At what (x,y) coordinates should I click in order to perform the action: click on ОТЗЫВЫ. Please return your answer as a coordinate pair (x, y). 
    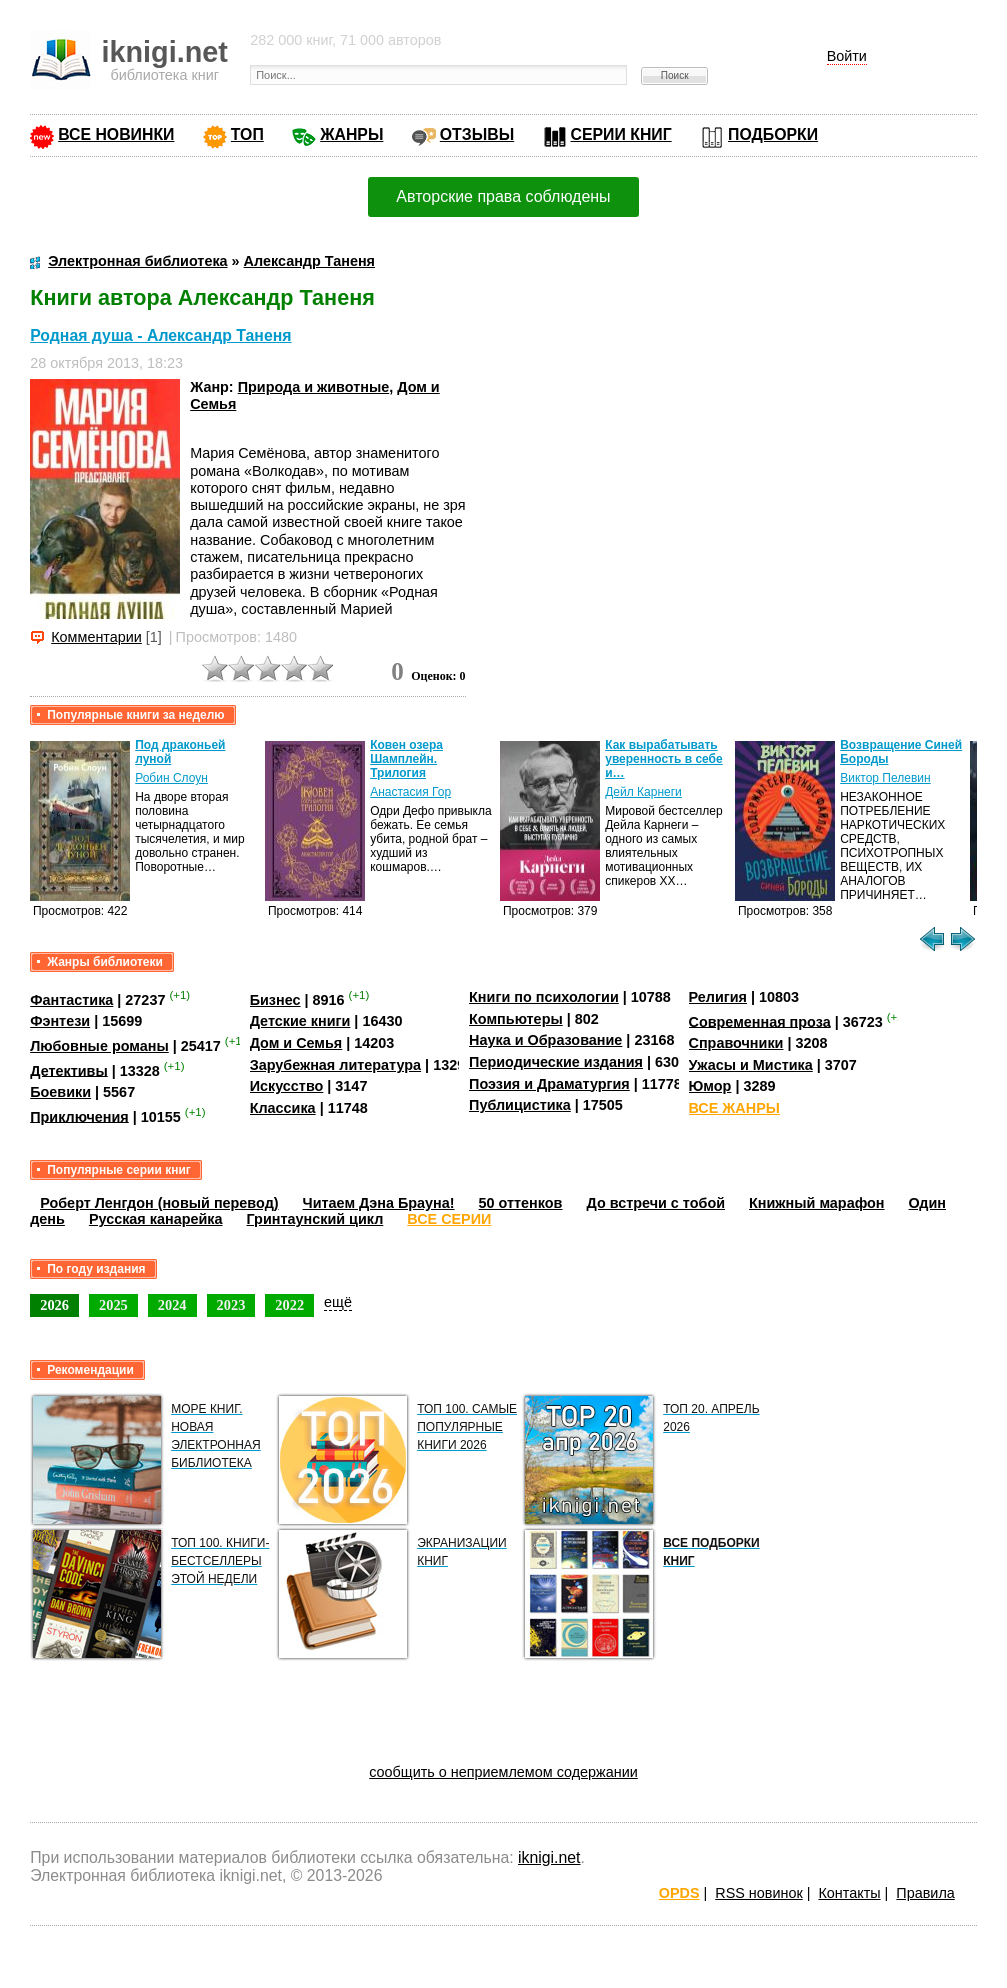
    Looking at the image, I should click on (477, 134).